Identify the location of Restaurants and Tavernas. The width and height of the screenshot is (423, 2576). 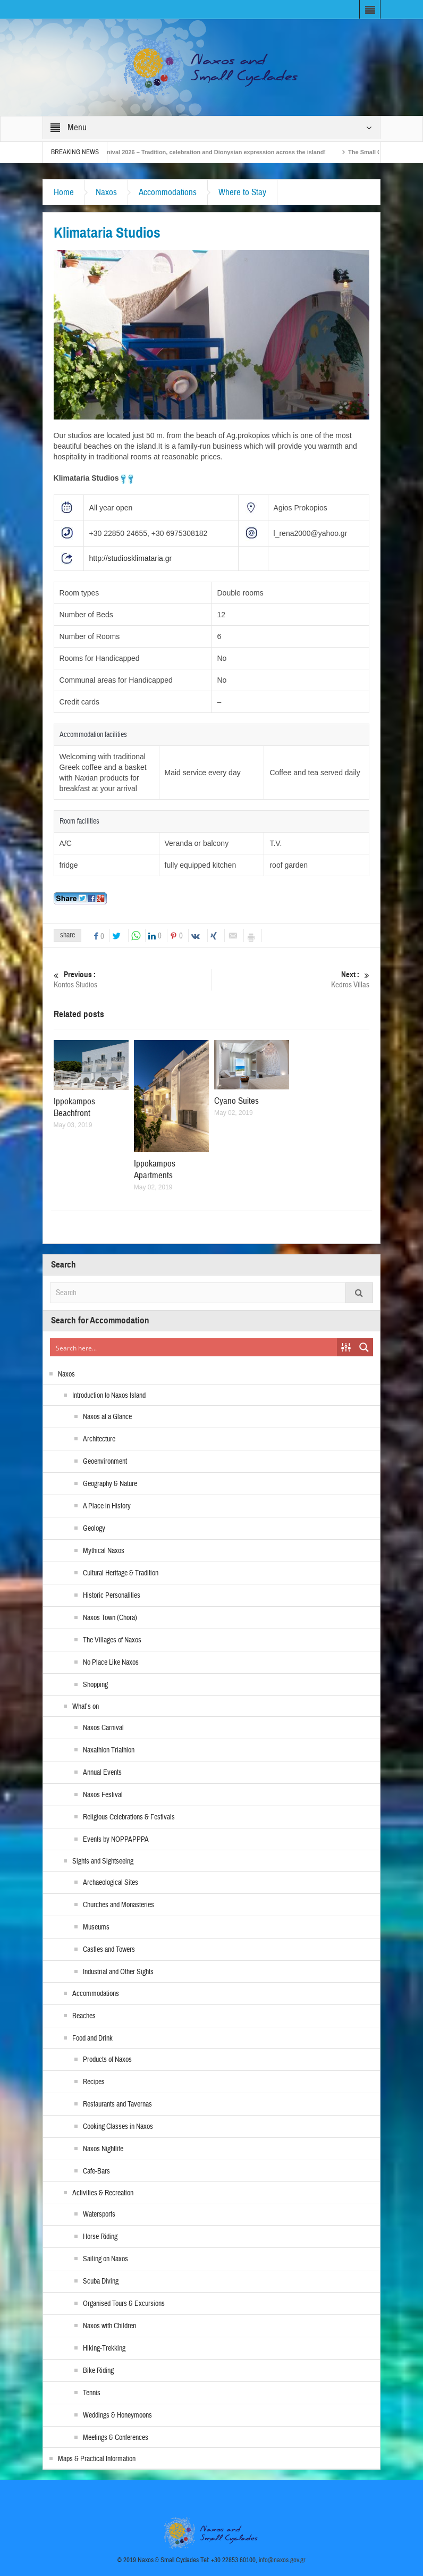
(117, 2104).